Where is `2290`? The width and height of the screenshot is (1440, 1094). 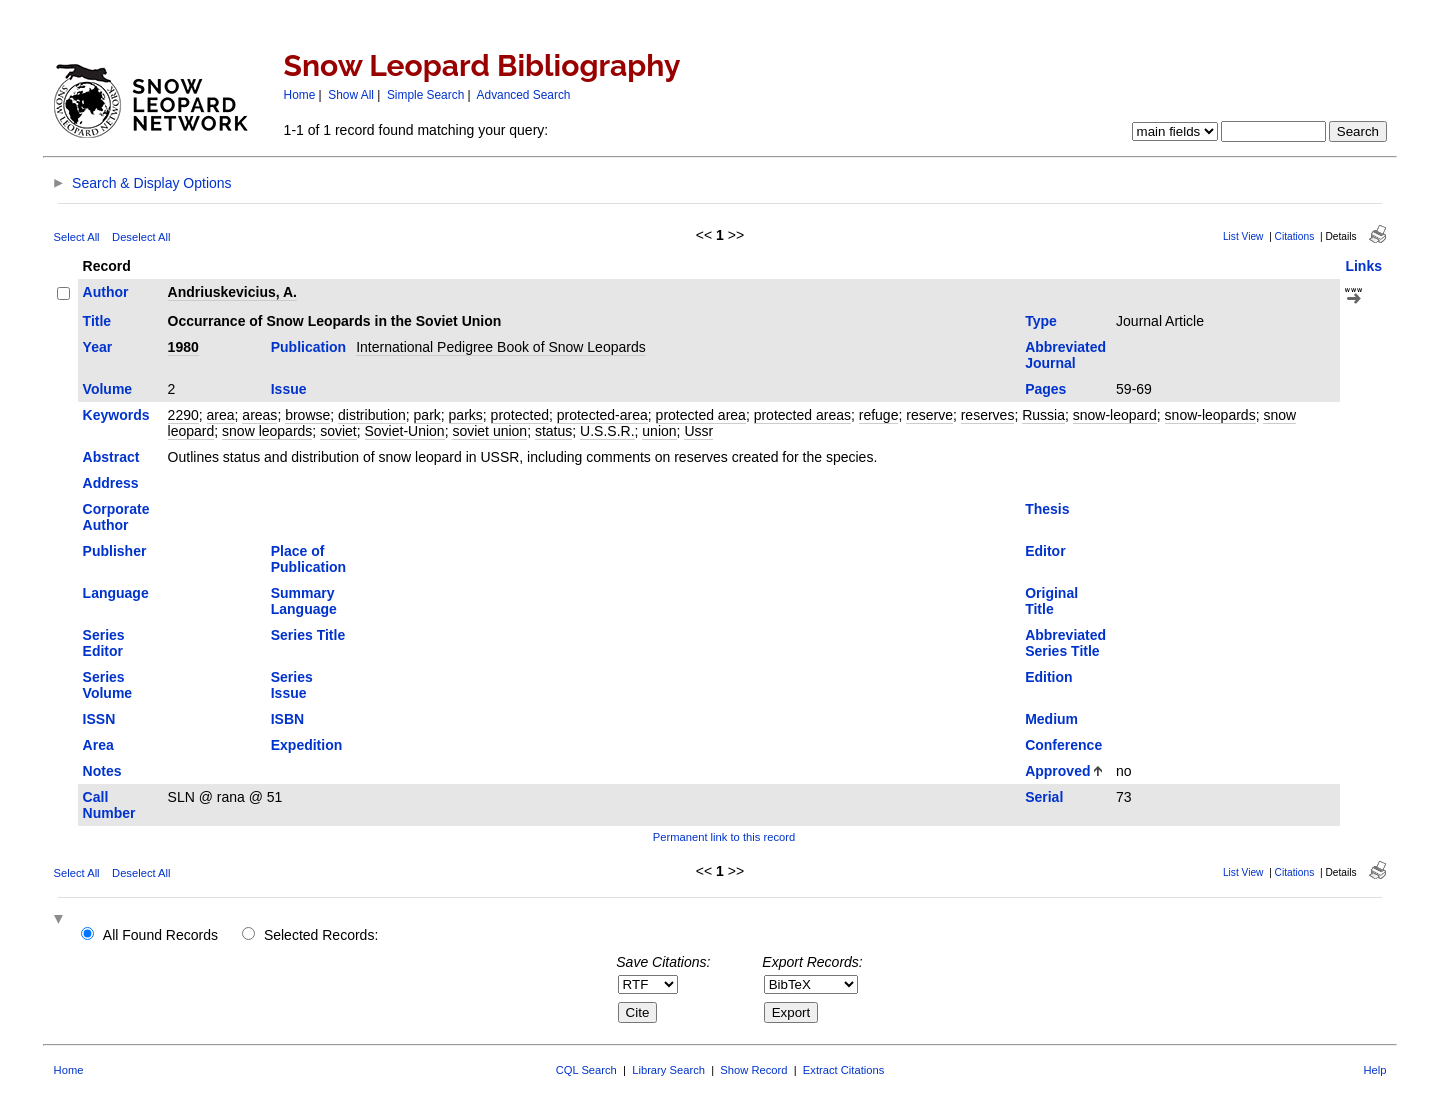
2290 is located at coordinates (183, 415).